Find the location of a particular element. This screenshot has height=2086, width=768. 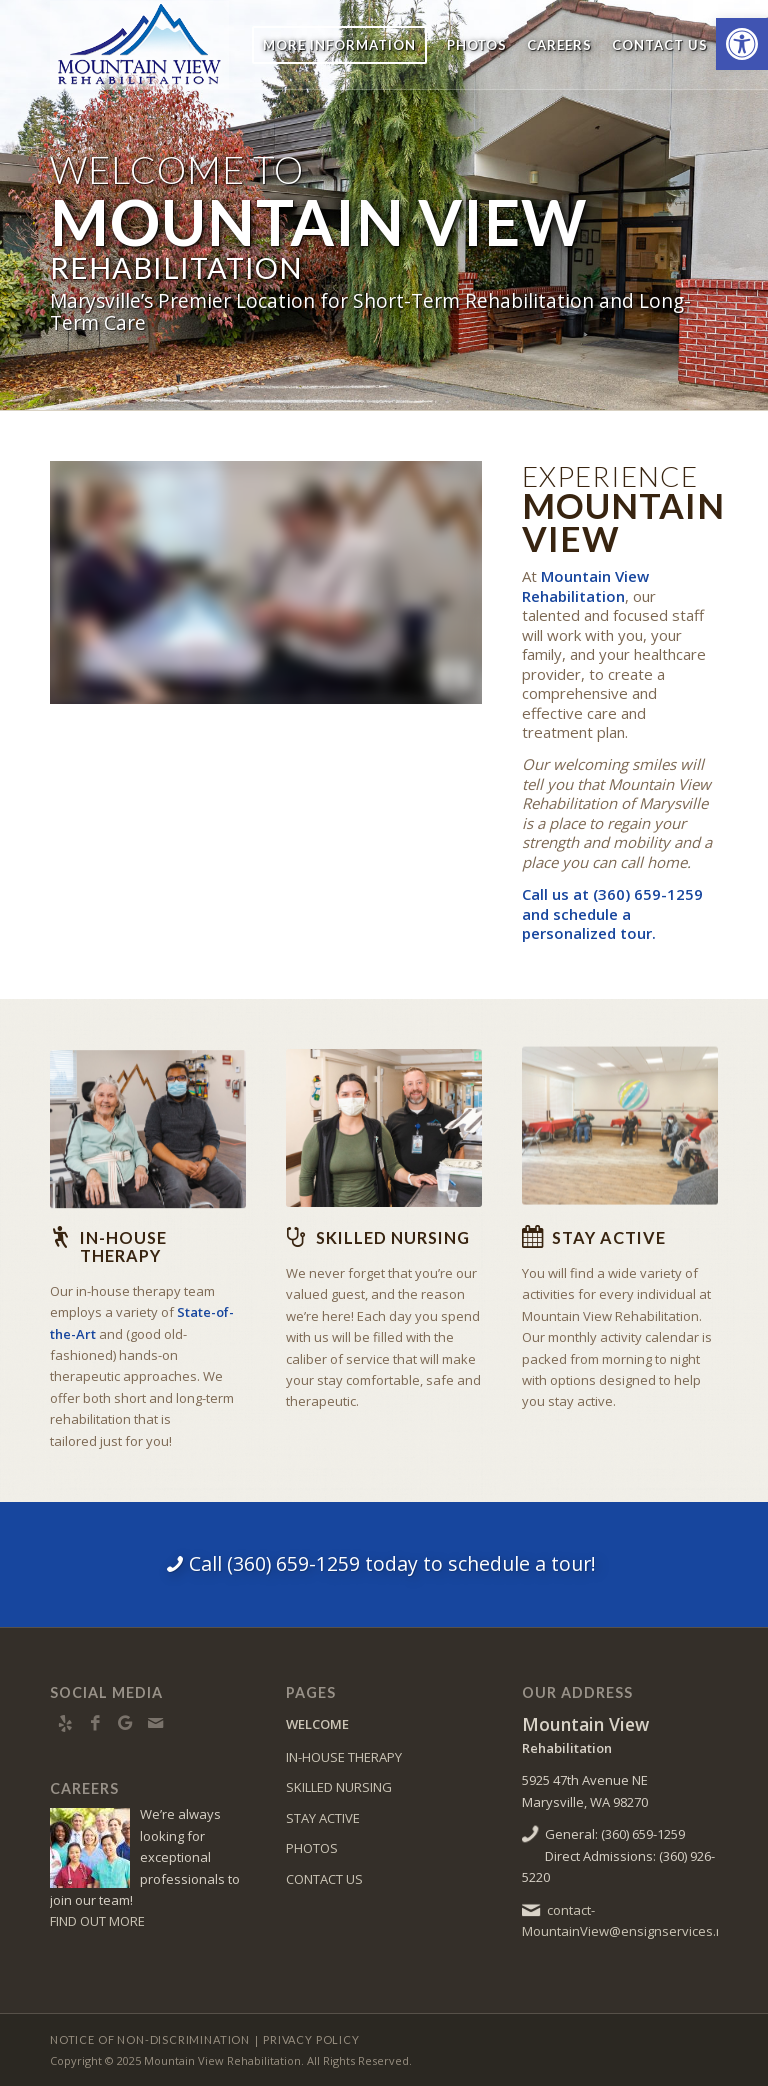

IN-HOUSE THERAPY is located at coordinates (344, 1757).